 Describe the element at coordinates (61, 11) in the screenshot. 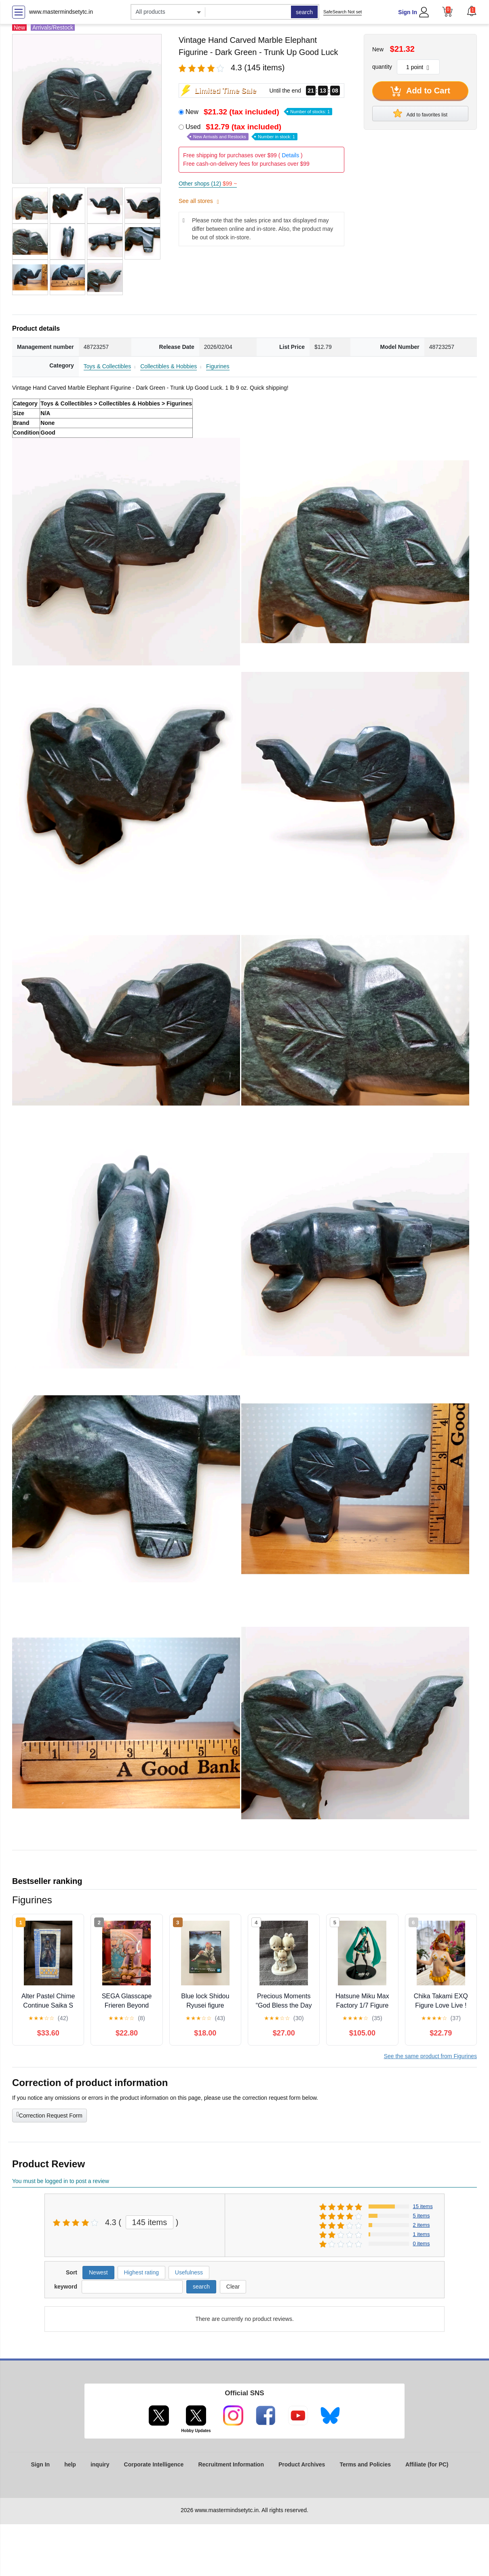

I see `www.mastermindsetytc.in` at that location.